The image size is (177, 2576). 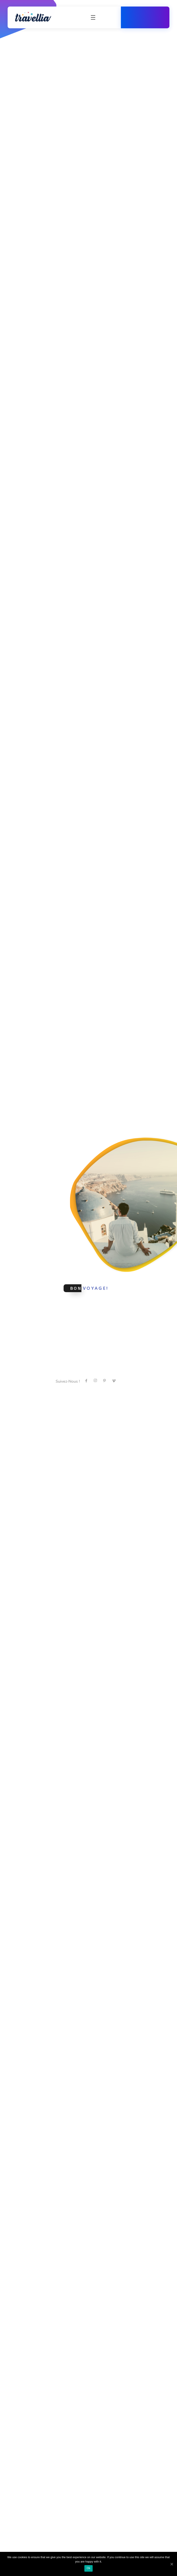 I want to click on Ok, so click(x=88, y=2568).